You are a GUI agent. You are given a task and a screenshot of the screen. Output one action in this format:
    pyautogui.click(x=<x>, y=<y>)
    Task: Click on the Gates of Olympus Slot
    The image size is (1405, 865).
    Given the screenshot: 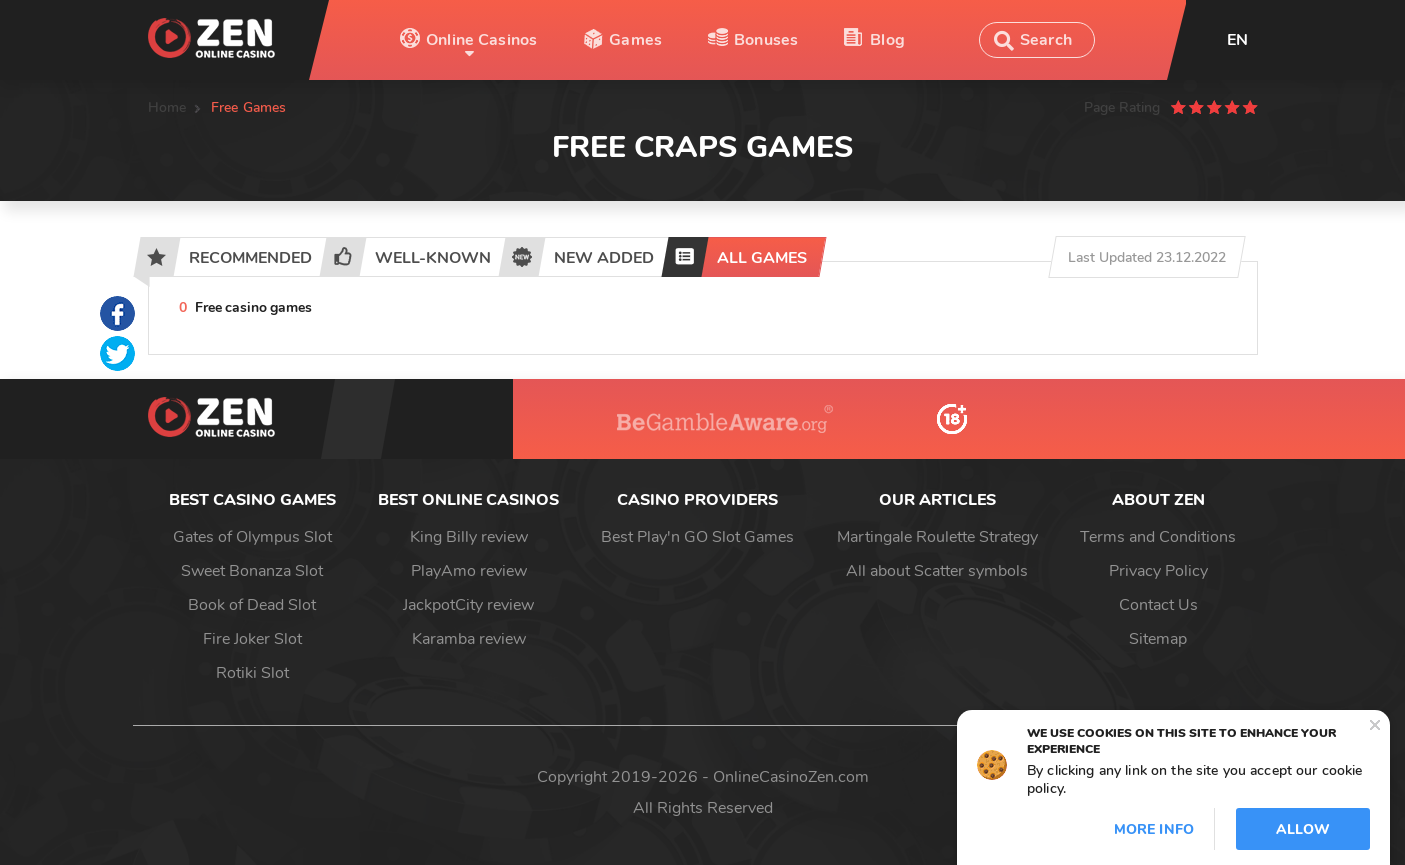 What is the action you would take?
    pyautogui.click(x=252, y=537)
    